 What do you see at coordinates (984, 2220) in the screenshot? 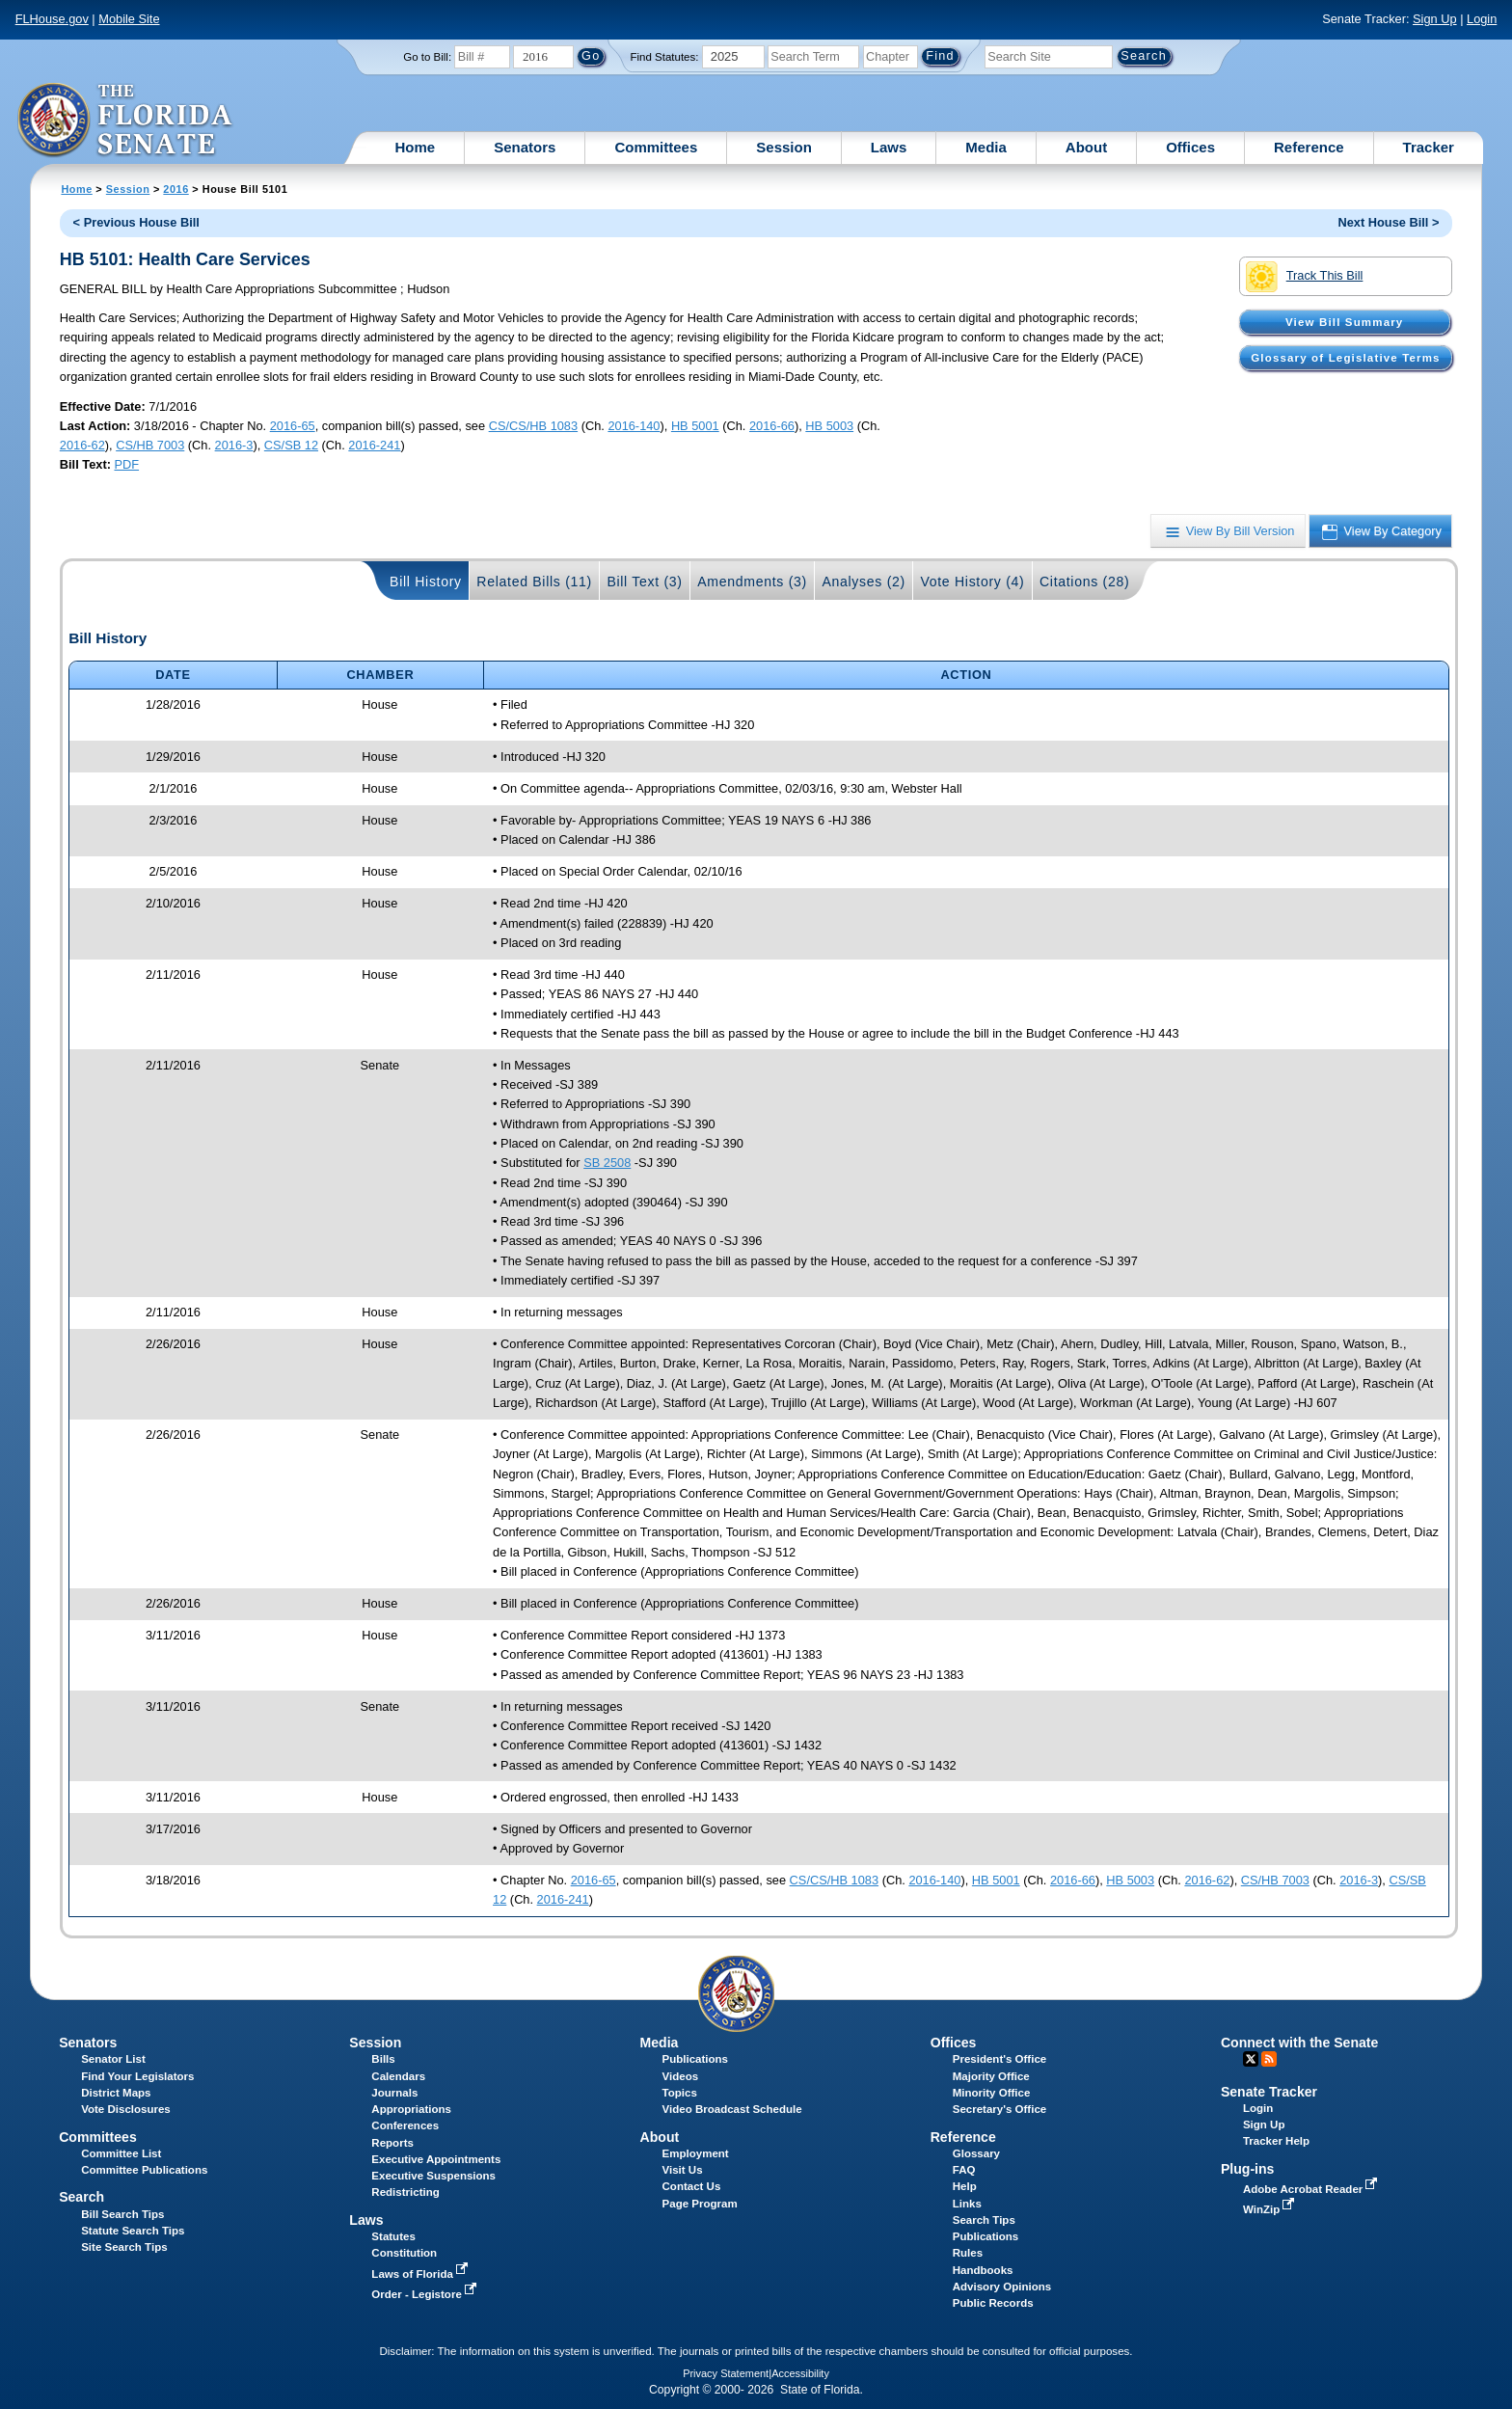
I see `Search Tips` at bounding box center [984, 2220].